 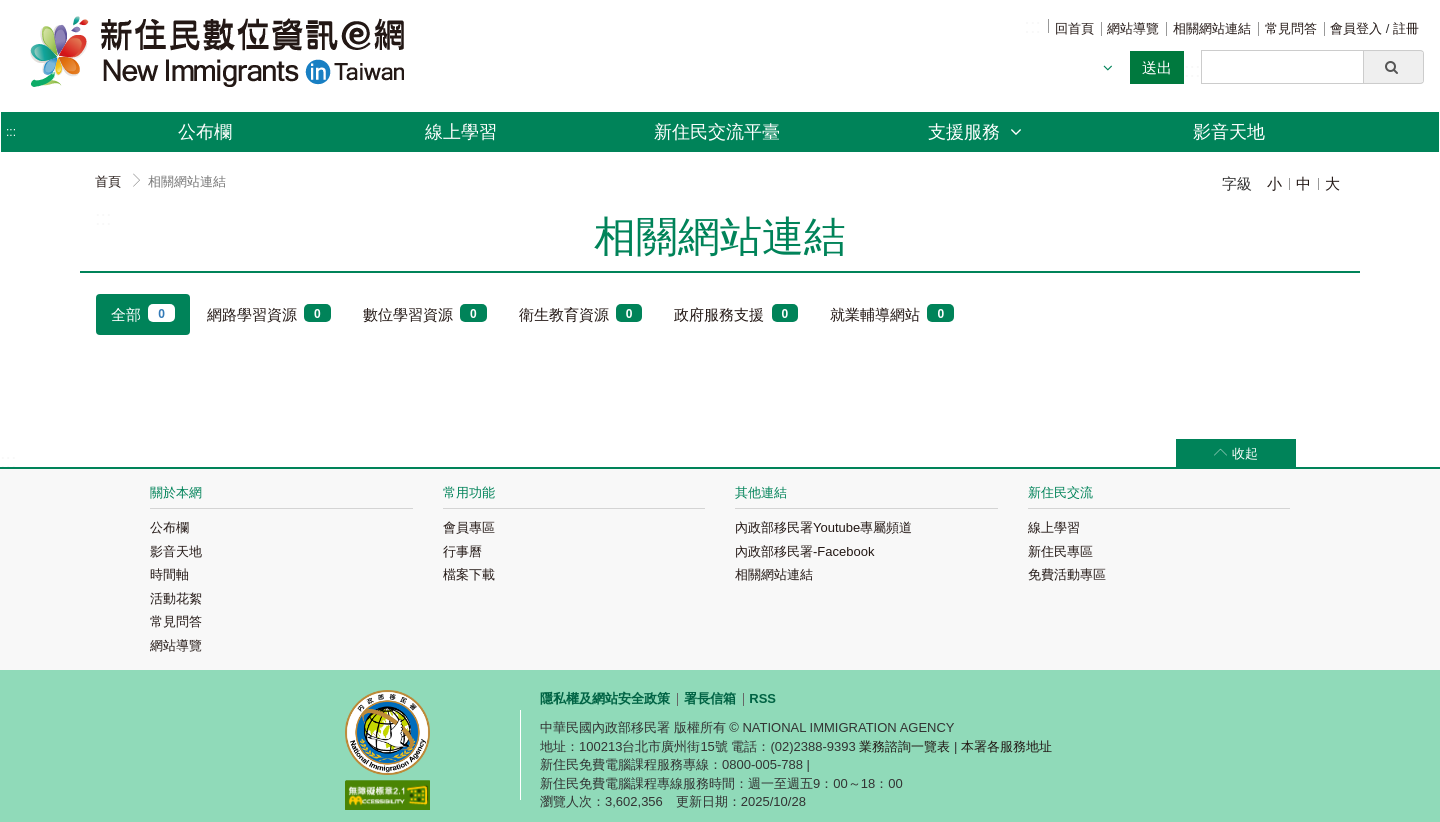 What do you see at coordinates (736, 313) in the screenshot?
I see `政府服務支援` at bounding box center [736, 313].